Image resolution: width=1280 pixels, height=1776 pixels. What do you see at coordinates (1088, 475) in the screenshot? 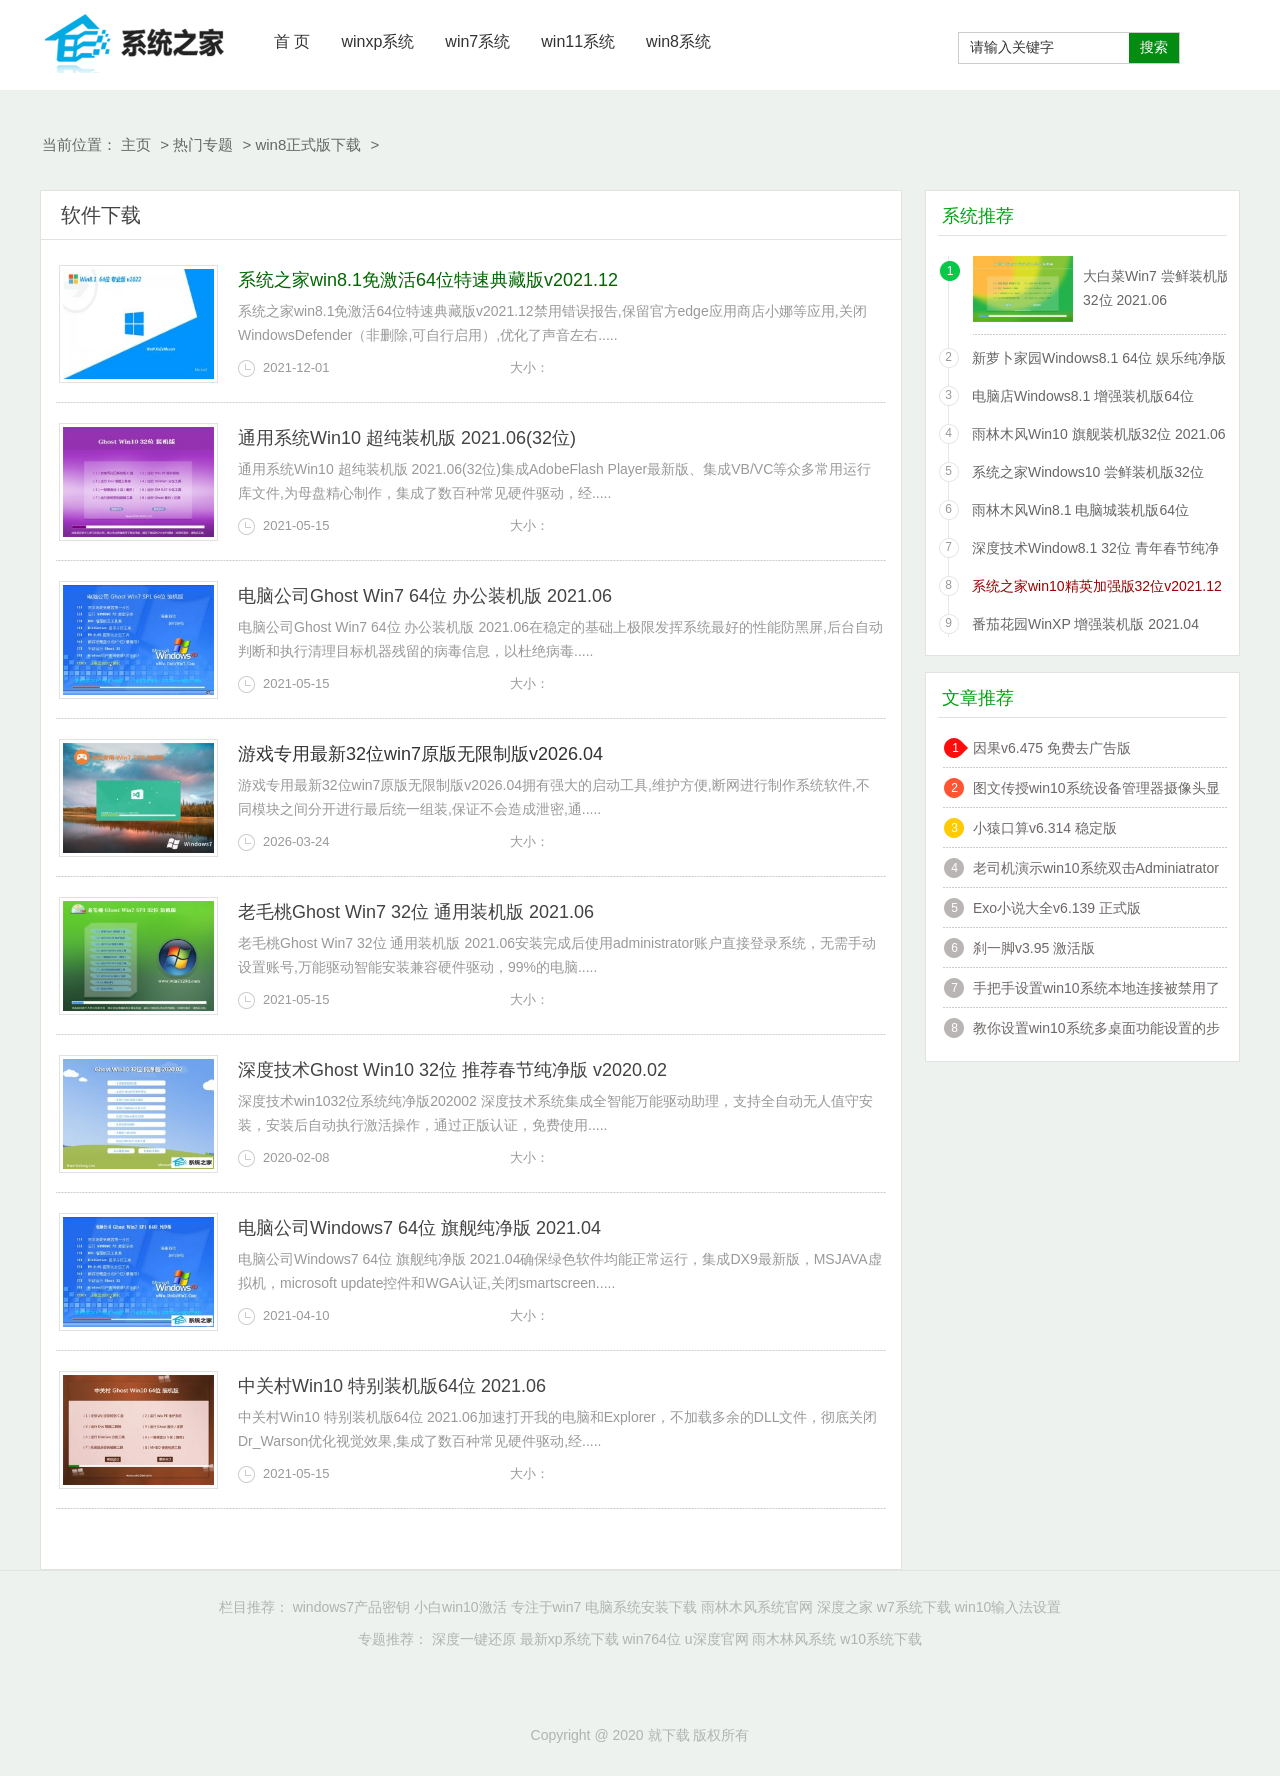
I see `系统之家Windows10 尝鲜装机版32位 2021.06` at bounding box center [1088, 475].